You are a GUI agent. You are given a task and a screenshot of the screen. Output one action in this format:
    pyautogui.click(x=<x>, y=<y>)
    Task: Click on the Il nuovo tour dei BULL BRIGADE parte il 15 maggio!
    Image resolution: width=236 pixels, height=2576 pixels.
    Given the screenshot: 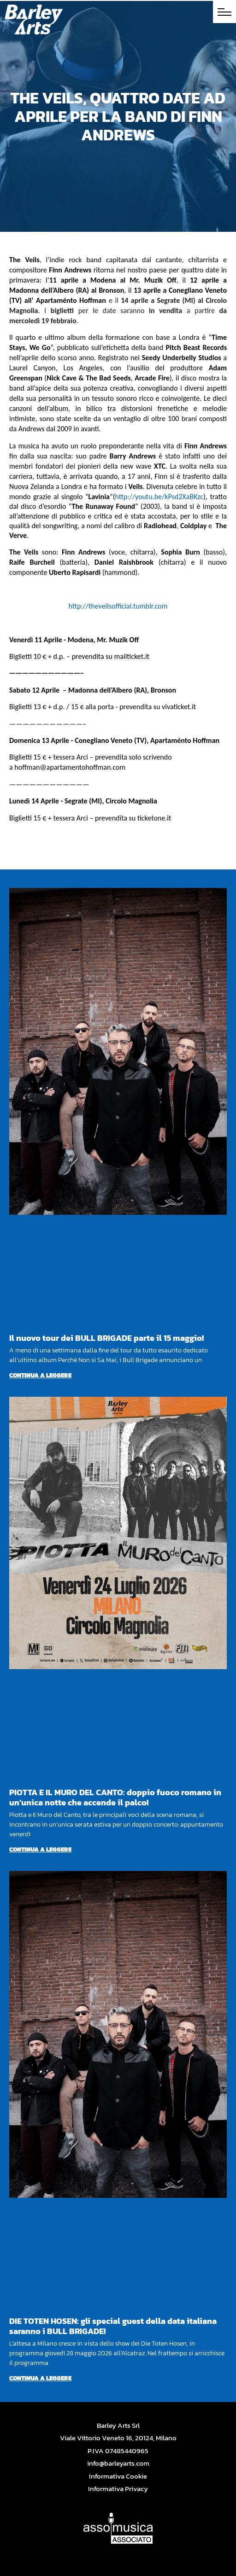 What is the action you would take?
    pyautogui.click(x=106, y=1338)
    